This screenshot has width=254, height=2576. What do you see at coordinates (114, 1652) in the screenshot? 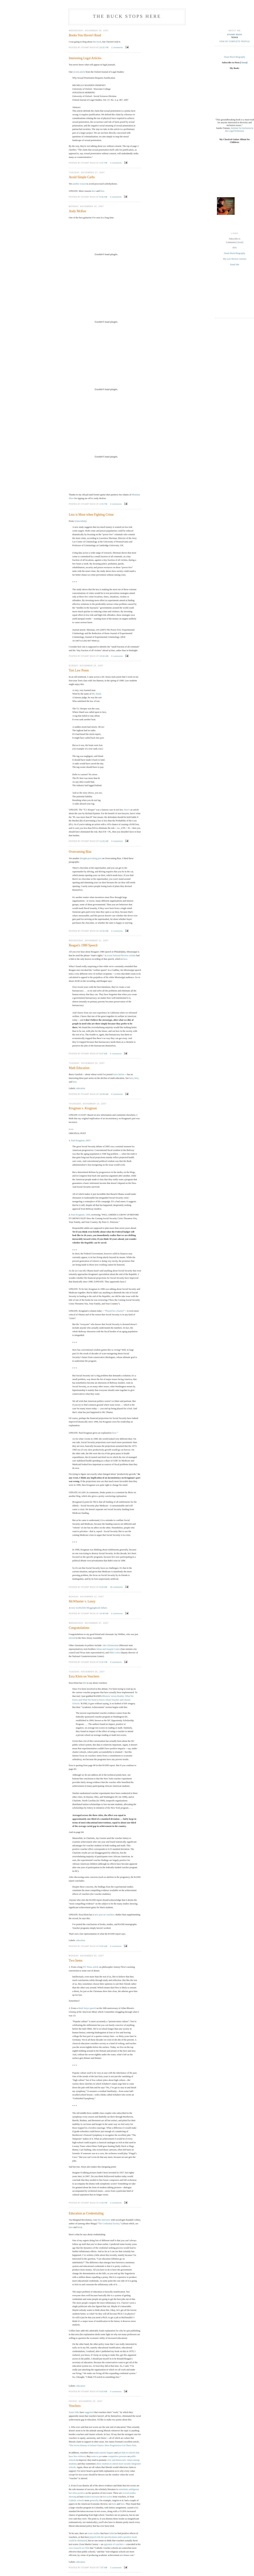
I see `Mike Leiter` at bounding box center [114, 1652].